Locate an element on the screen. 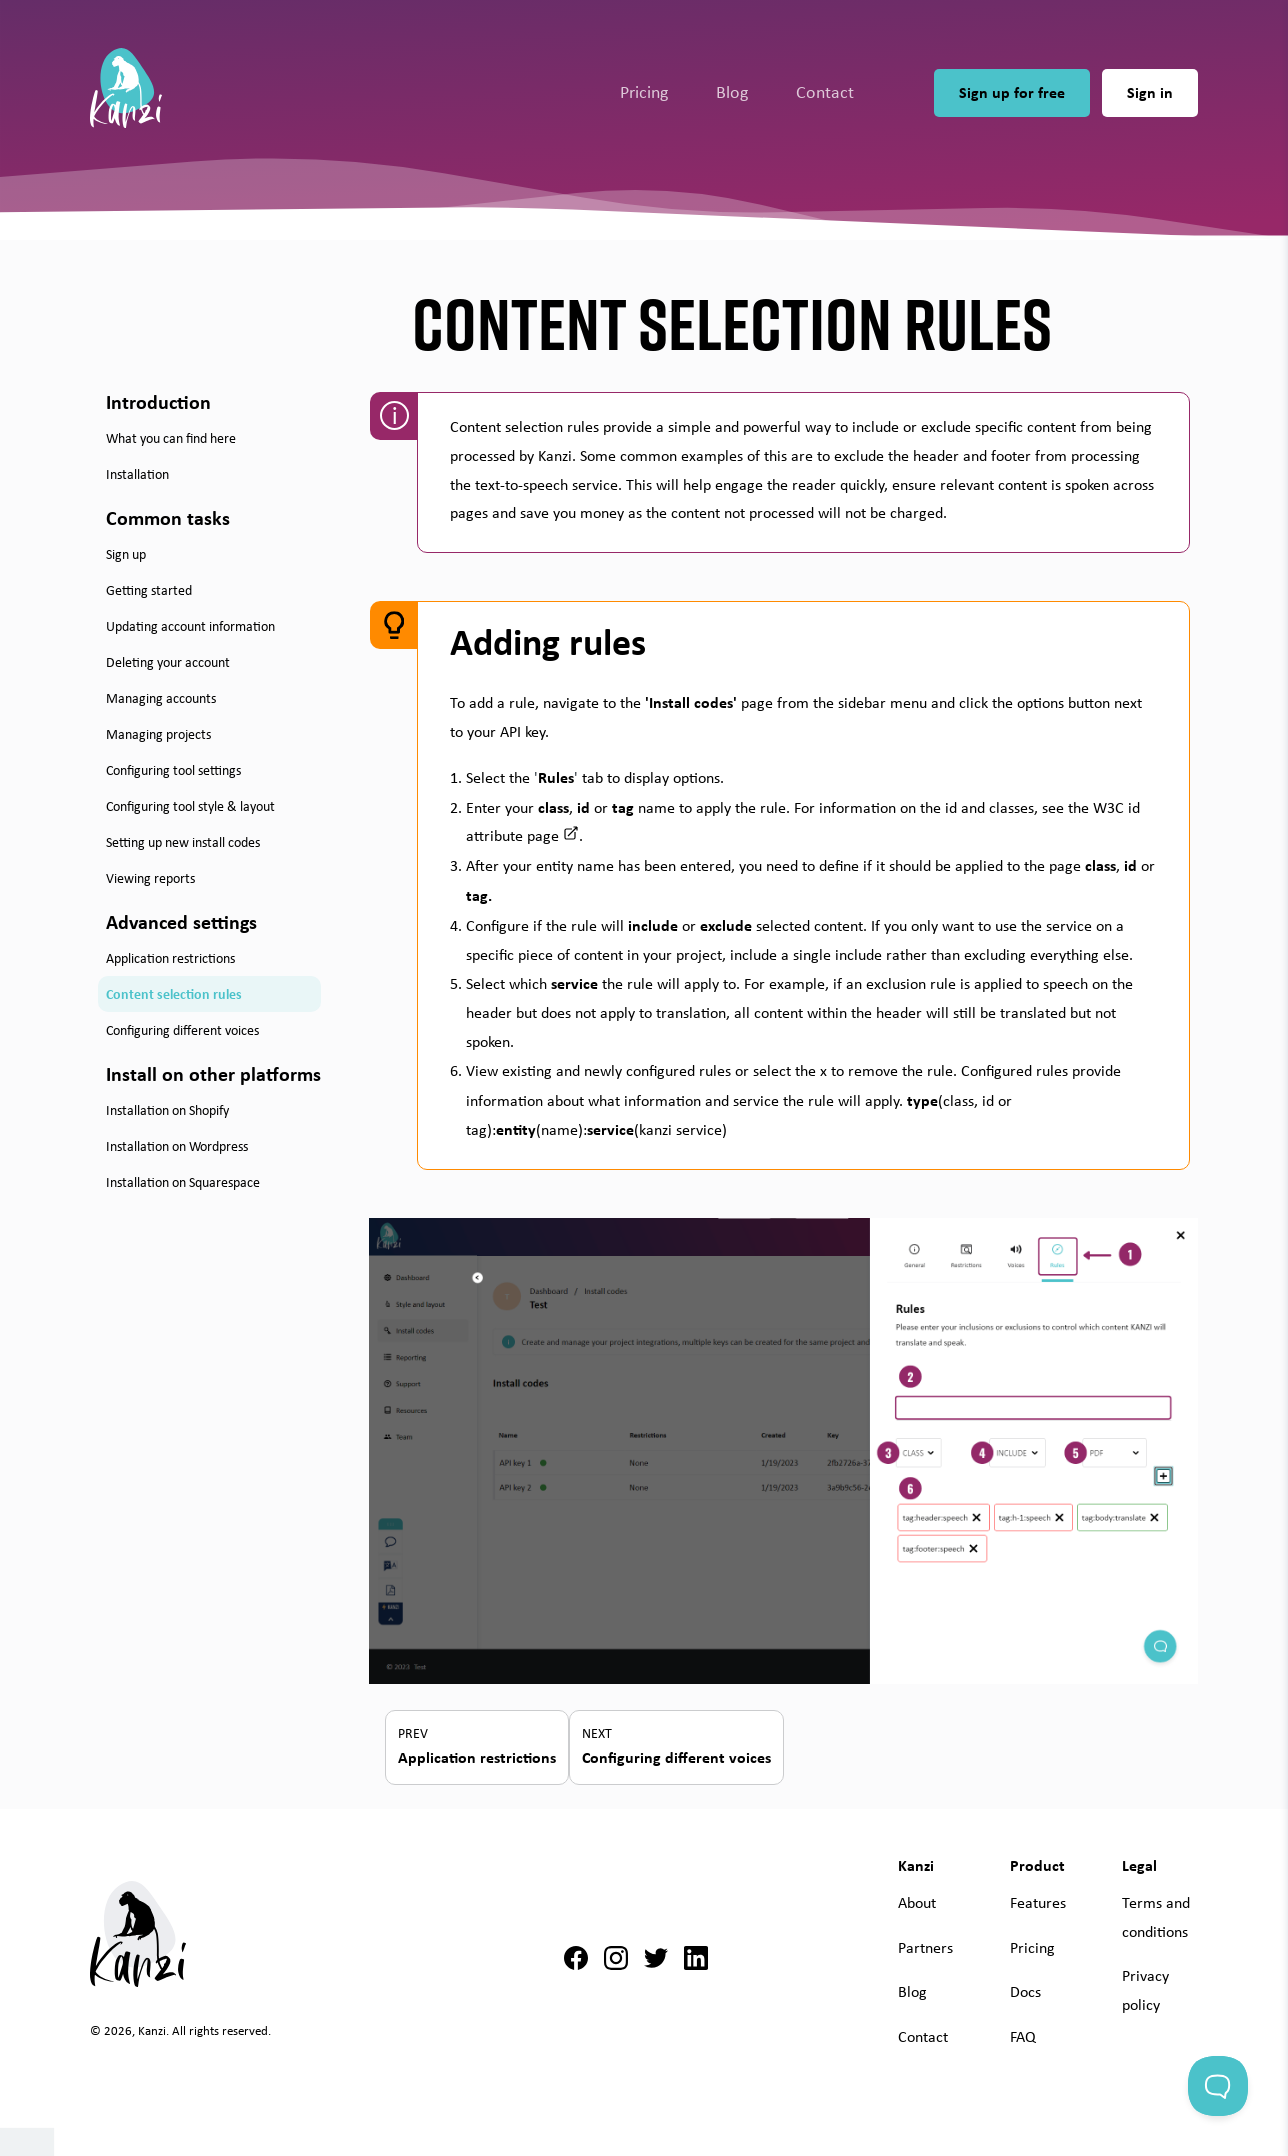 This screenshot has width=1288, height=2156. What you can find here is located at coordinates (171, 438).